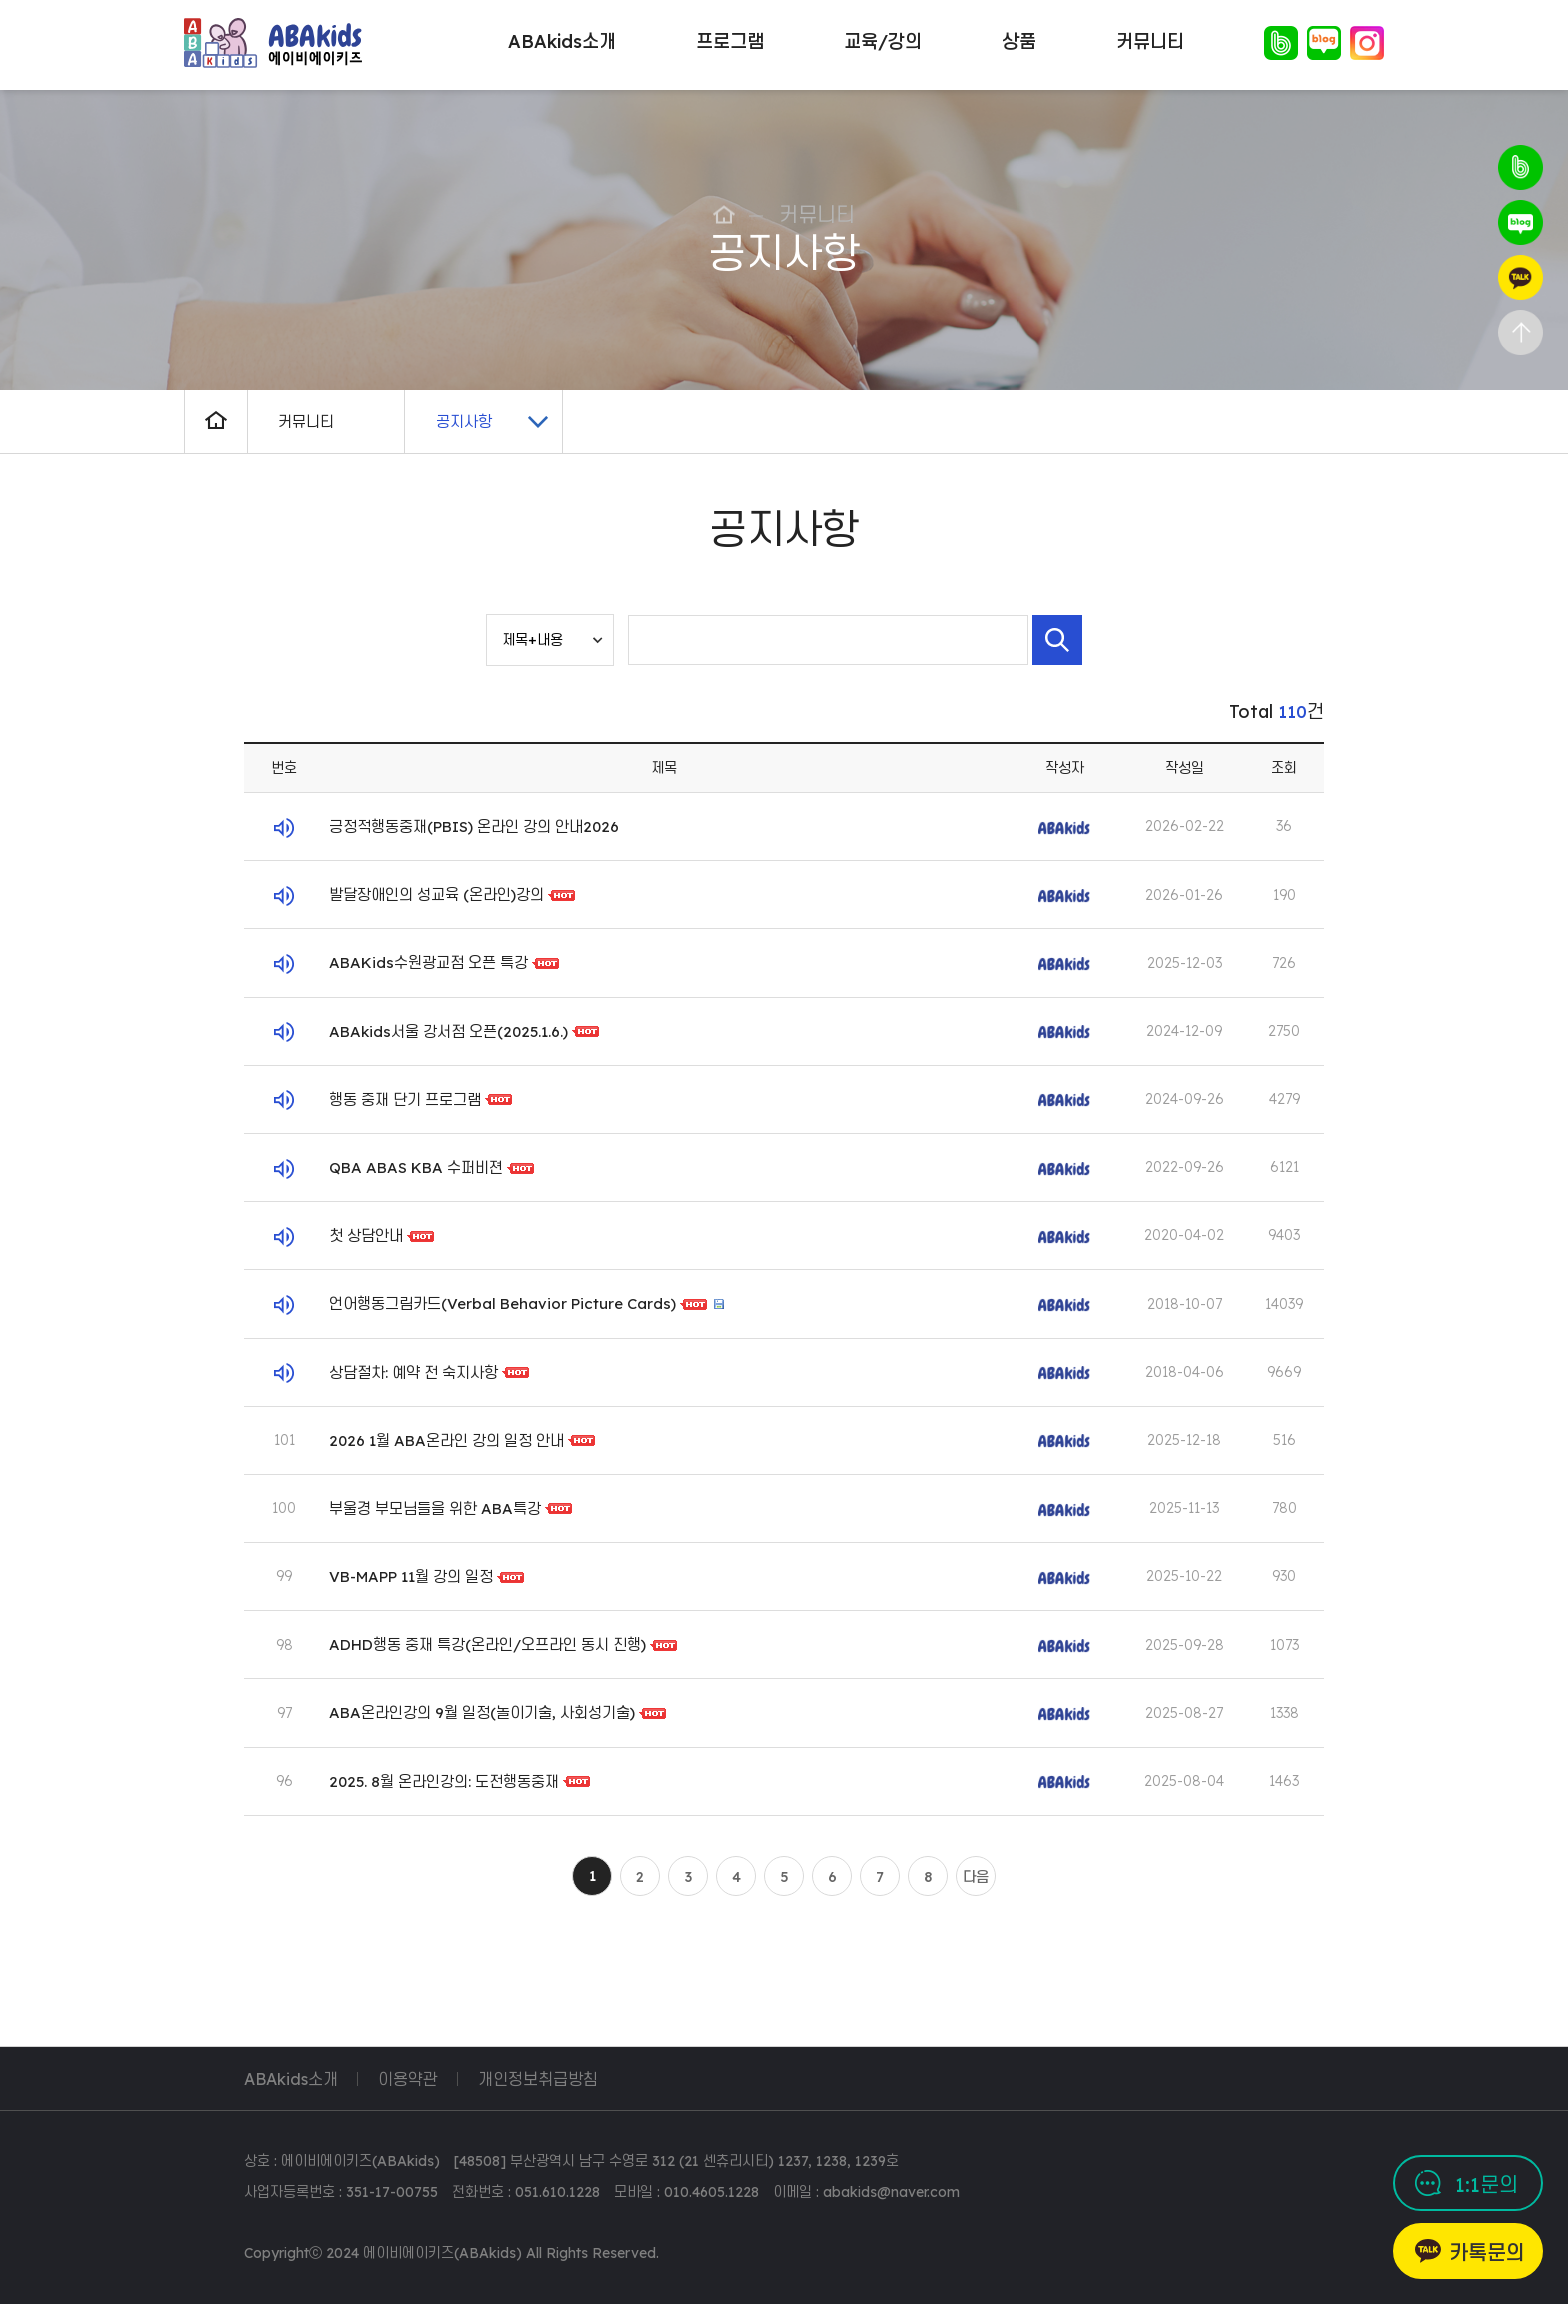  What do you see at coordinates (408, 2079) in the screenshot?
I see `이용약관` at bounding box center [408, 2079].